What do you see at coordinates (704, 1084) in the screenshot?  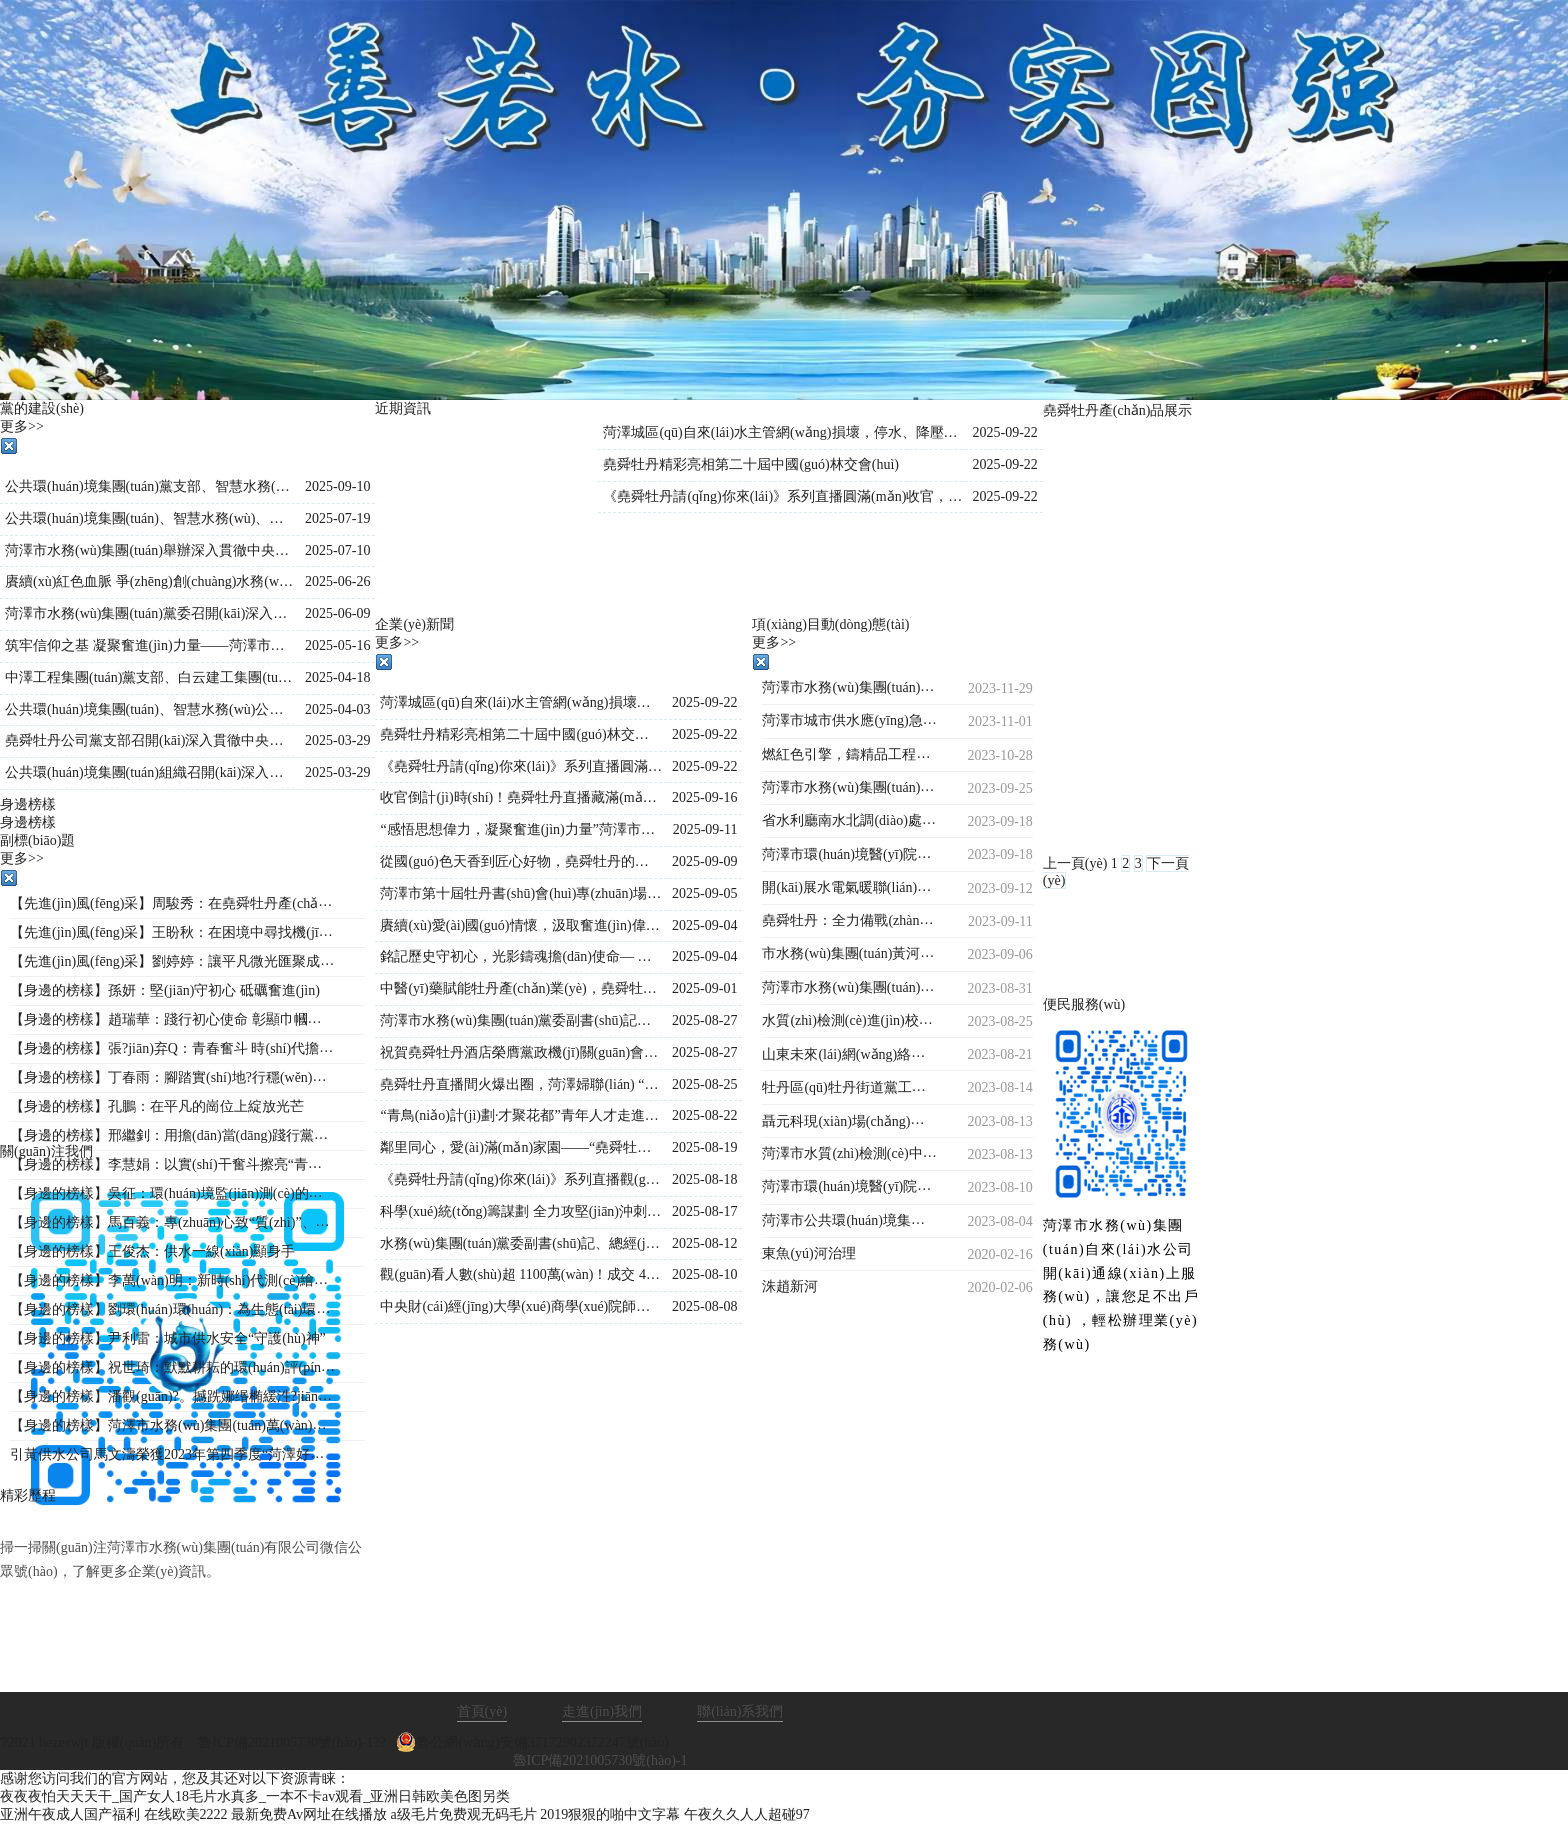 I see `2025-08-25` at bounding box center [704, 1084].